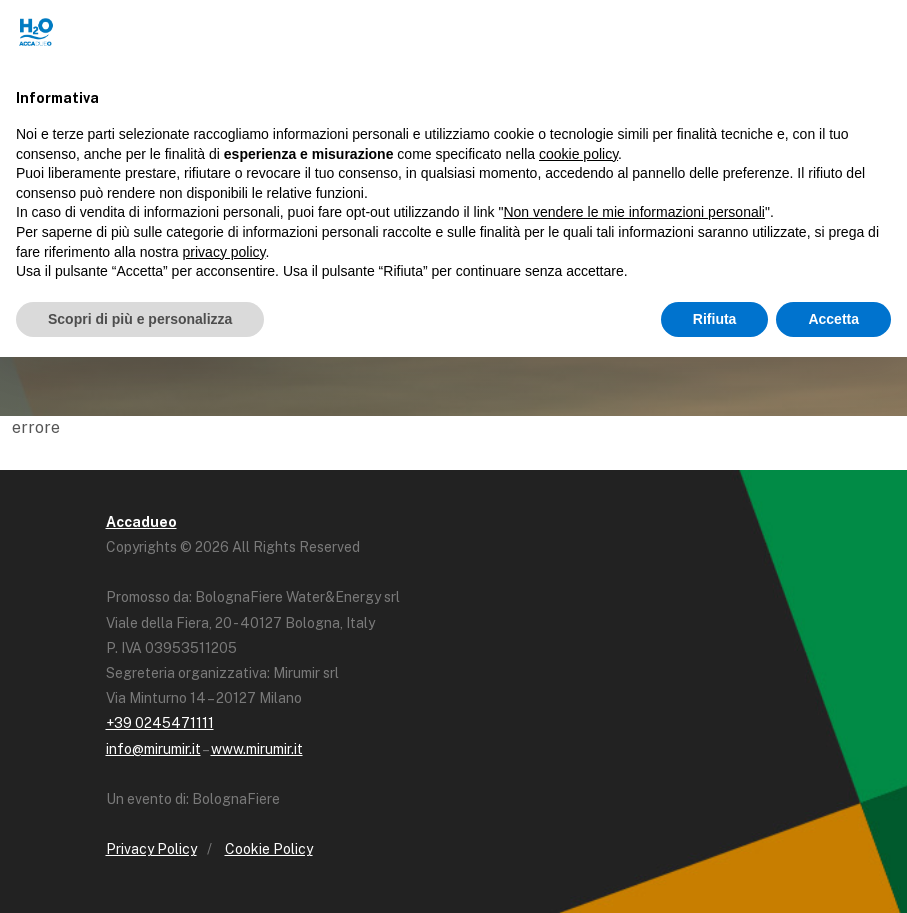 The width and height of the screenshot is (907, 913). What do you see at coordinates (224, 252) in the screenshot?
I see `privacy policy [button]` at bounding box center [224, 252].